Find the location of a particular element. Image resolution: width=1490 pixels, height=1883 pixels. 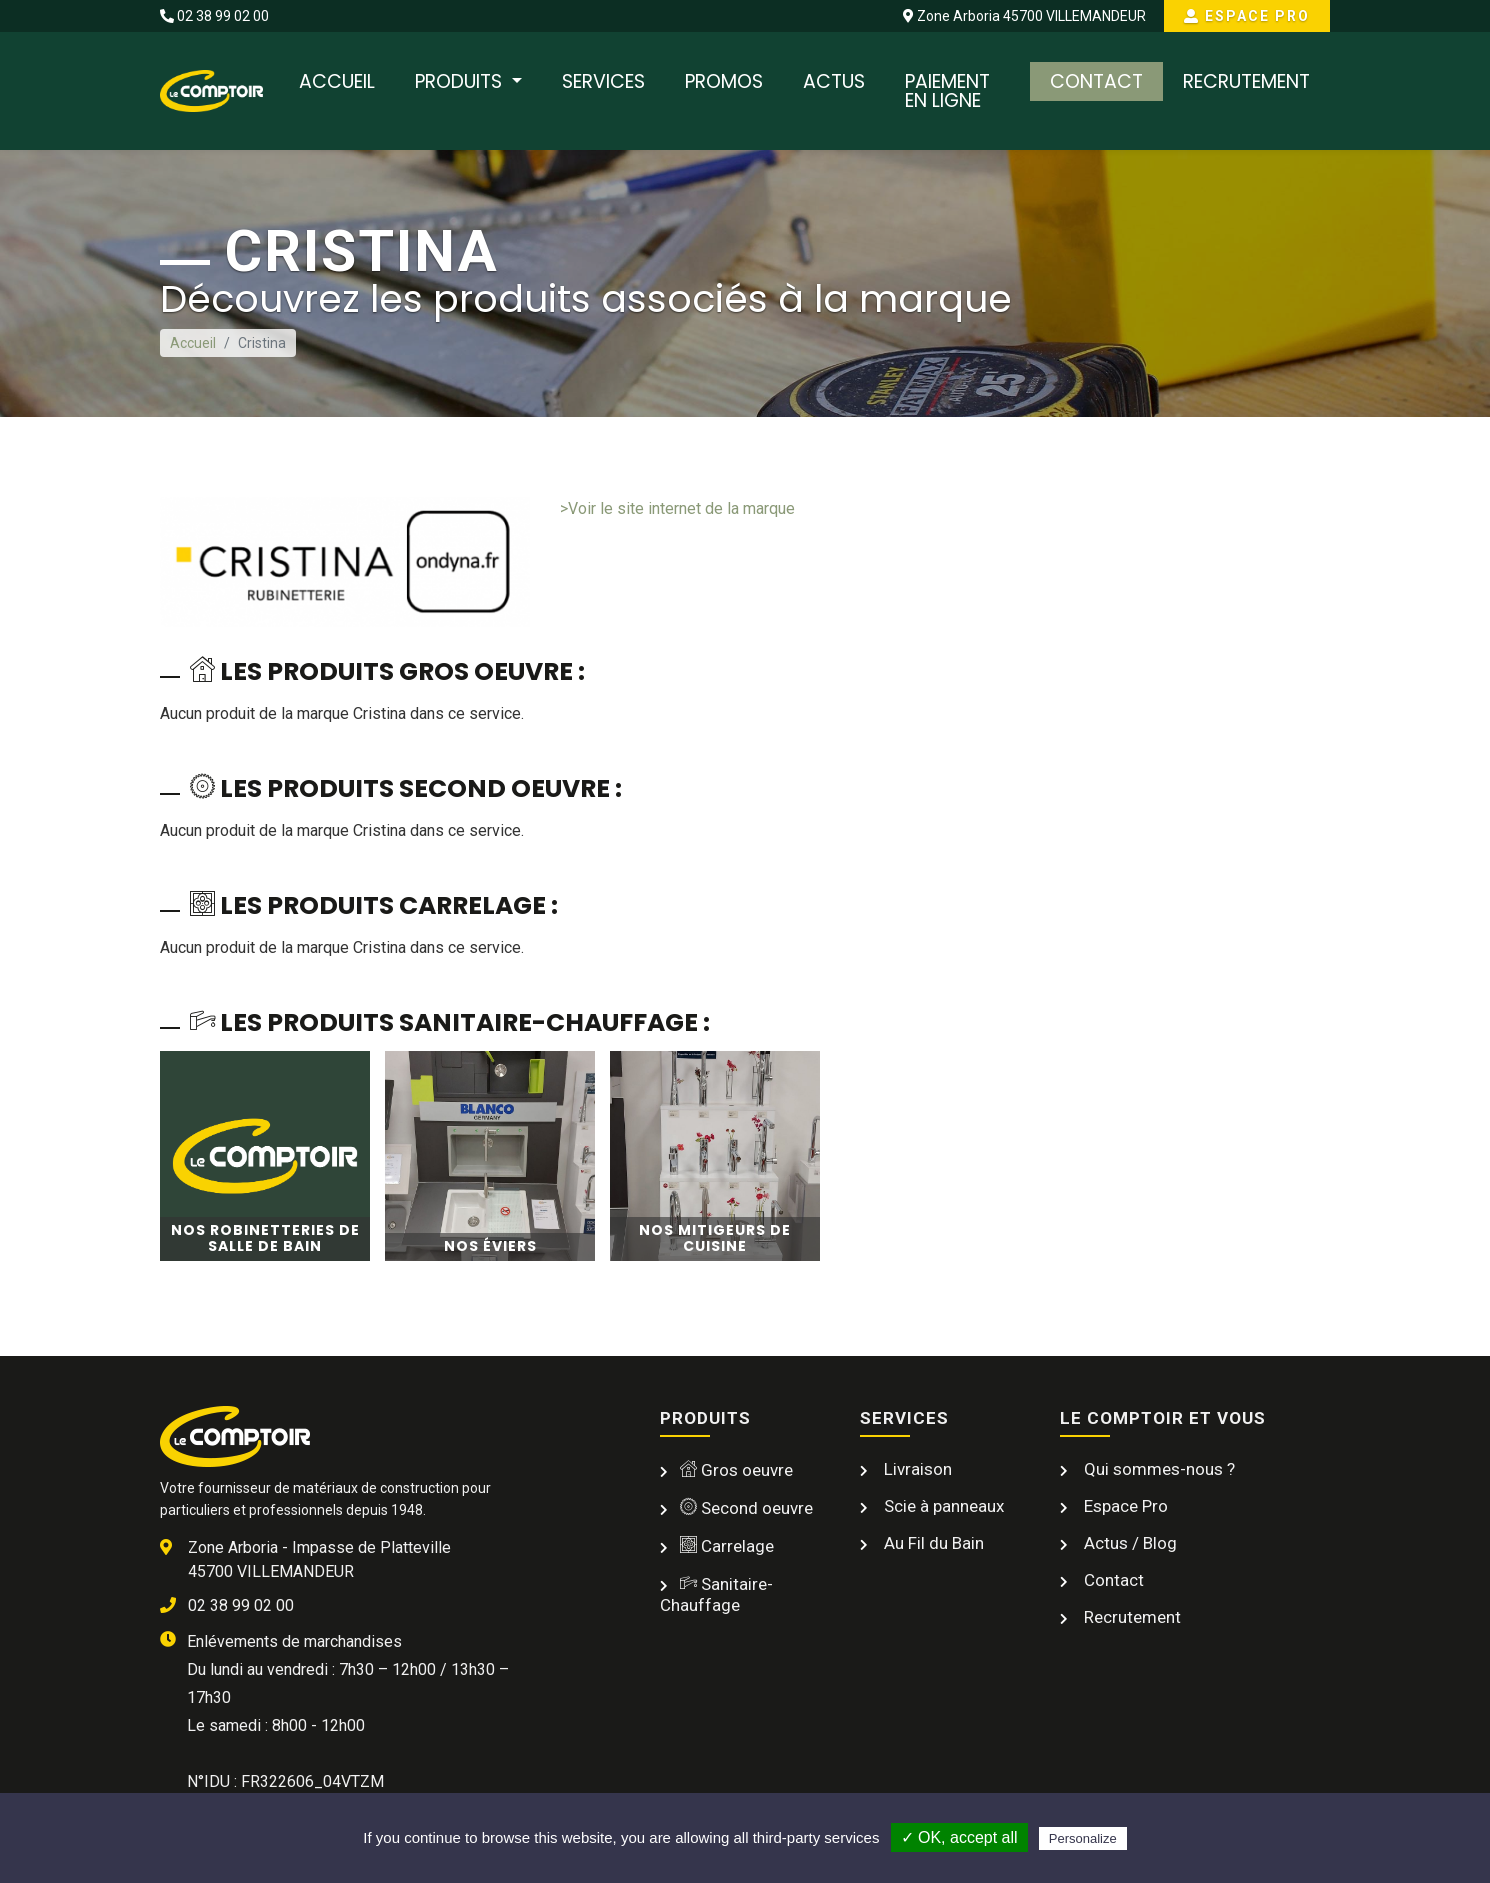

Second oeuvre is located at coordinates (746, 1508).